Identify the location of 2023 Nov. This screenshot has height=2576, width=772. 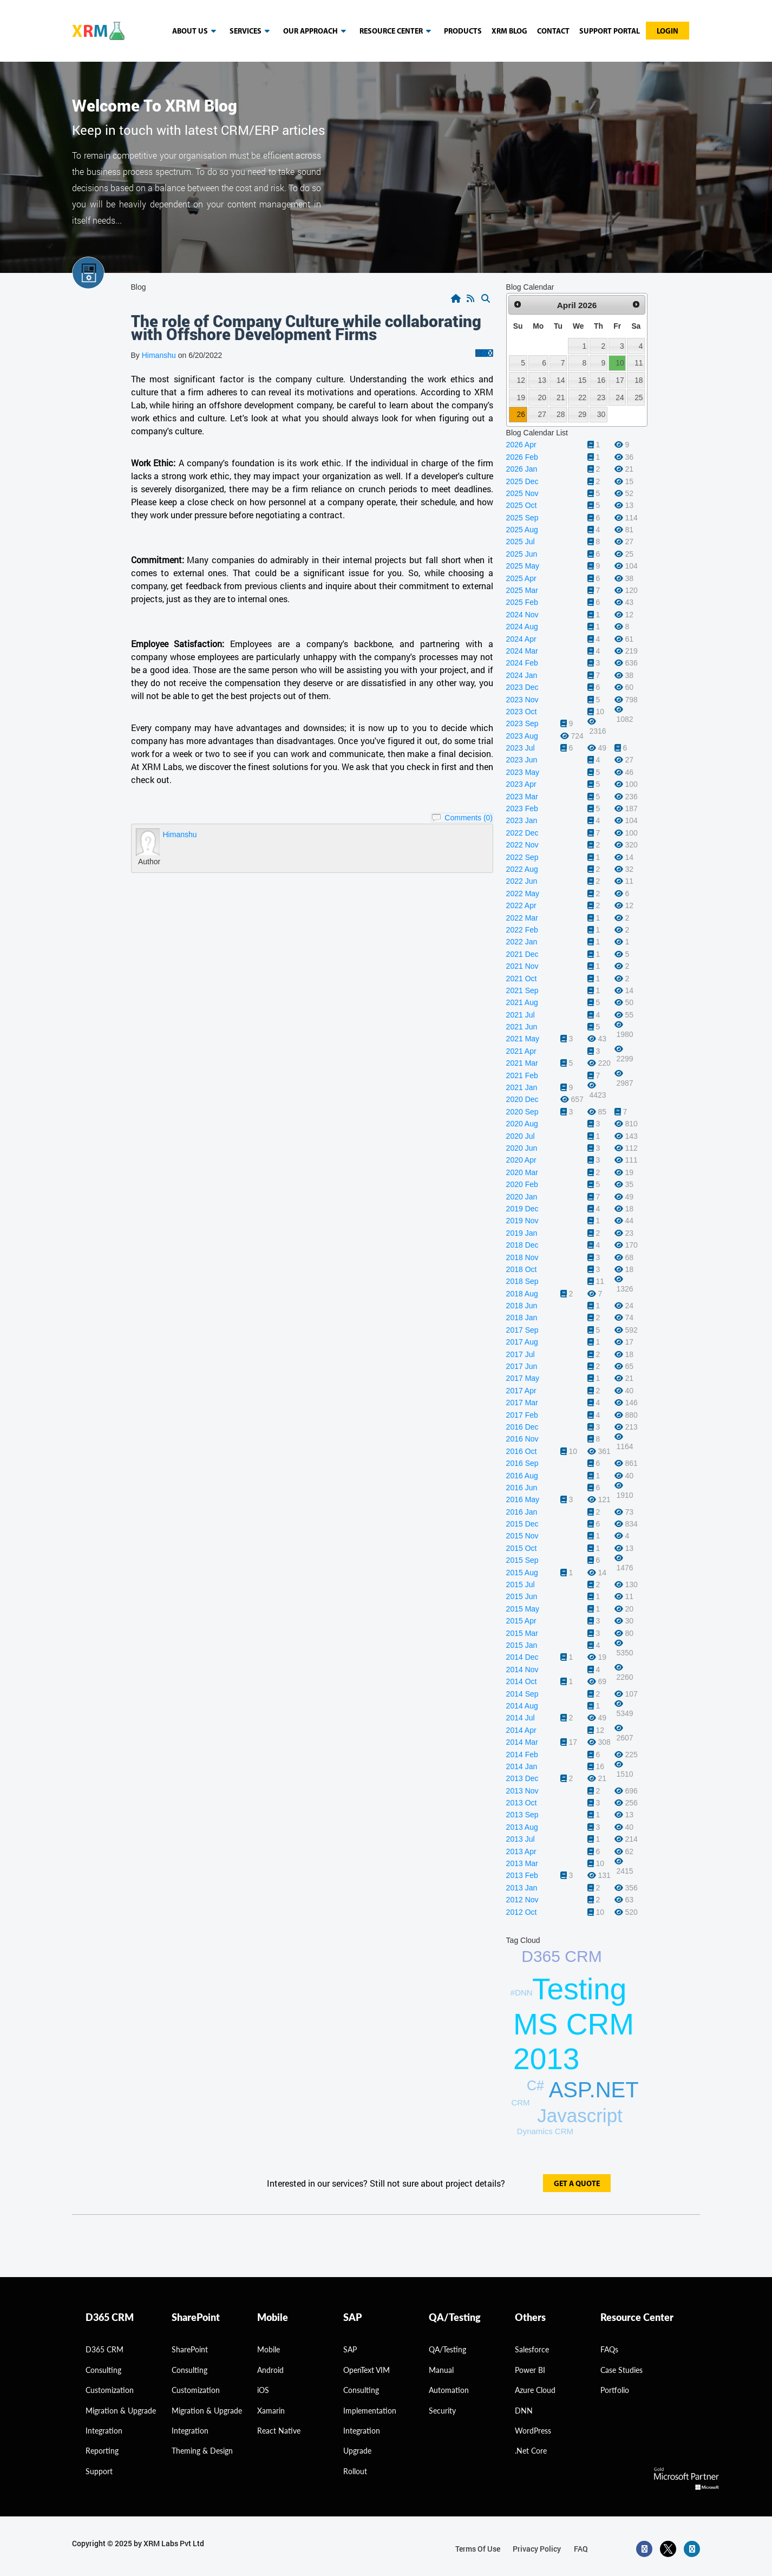
(522, 699).